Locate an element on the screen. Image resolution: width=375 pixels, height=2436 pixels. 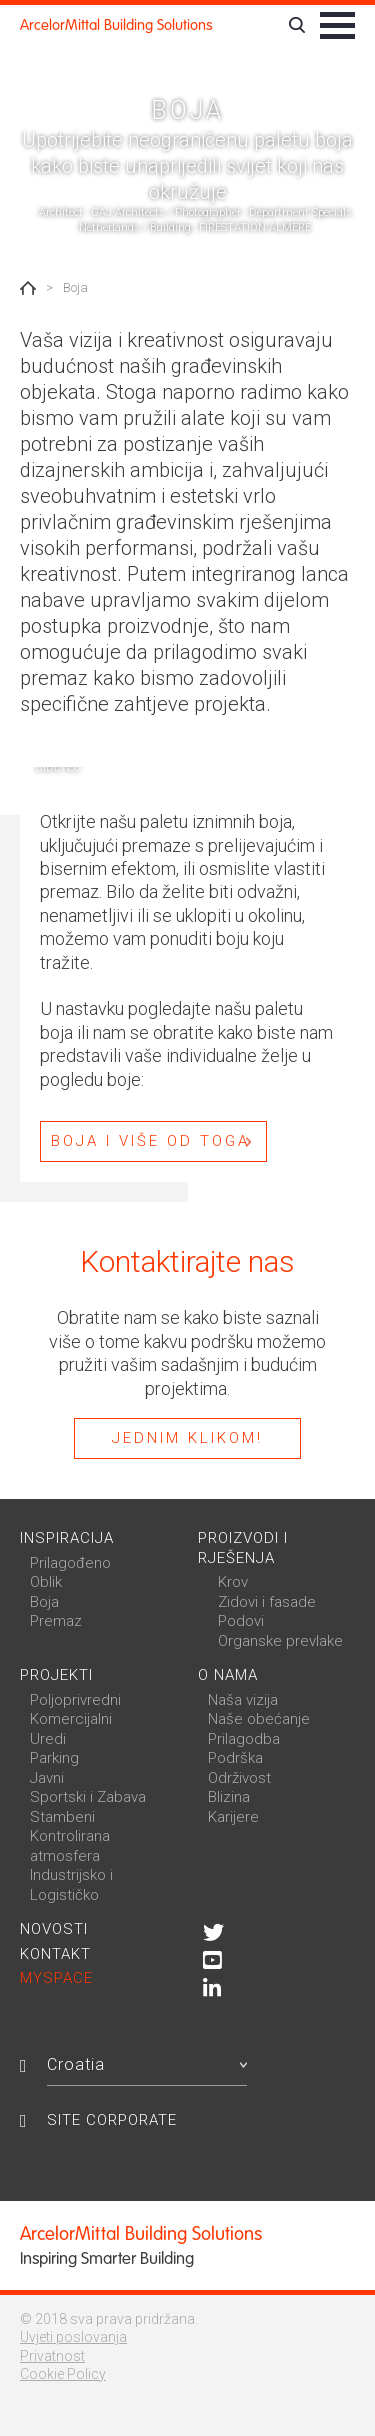
Premaz is located at coordinates (56, 1621).